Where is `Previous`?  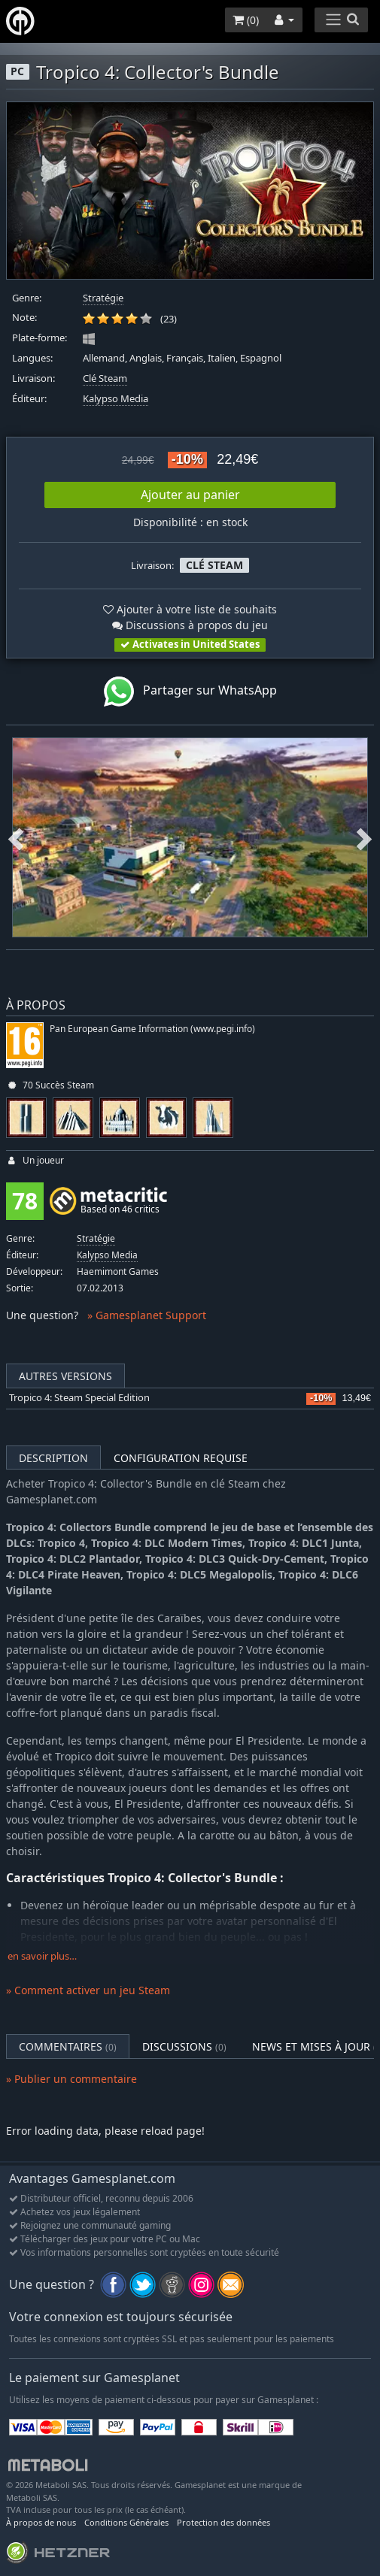
Previous is located at coordinates (16, 837).